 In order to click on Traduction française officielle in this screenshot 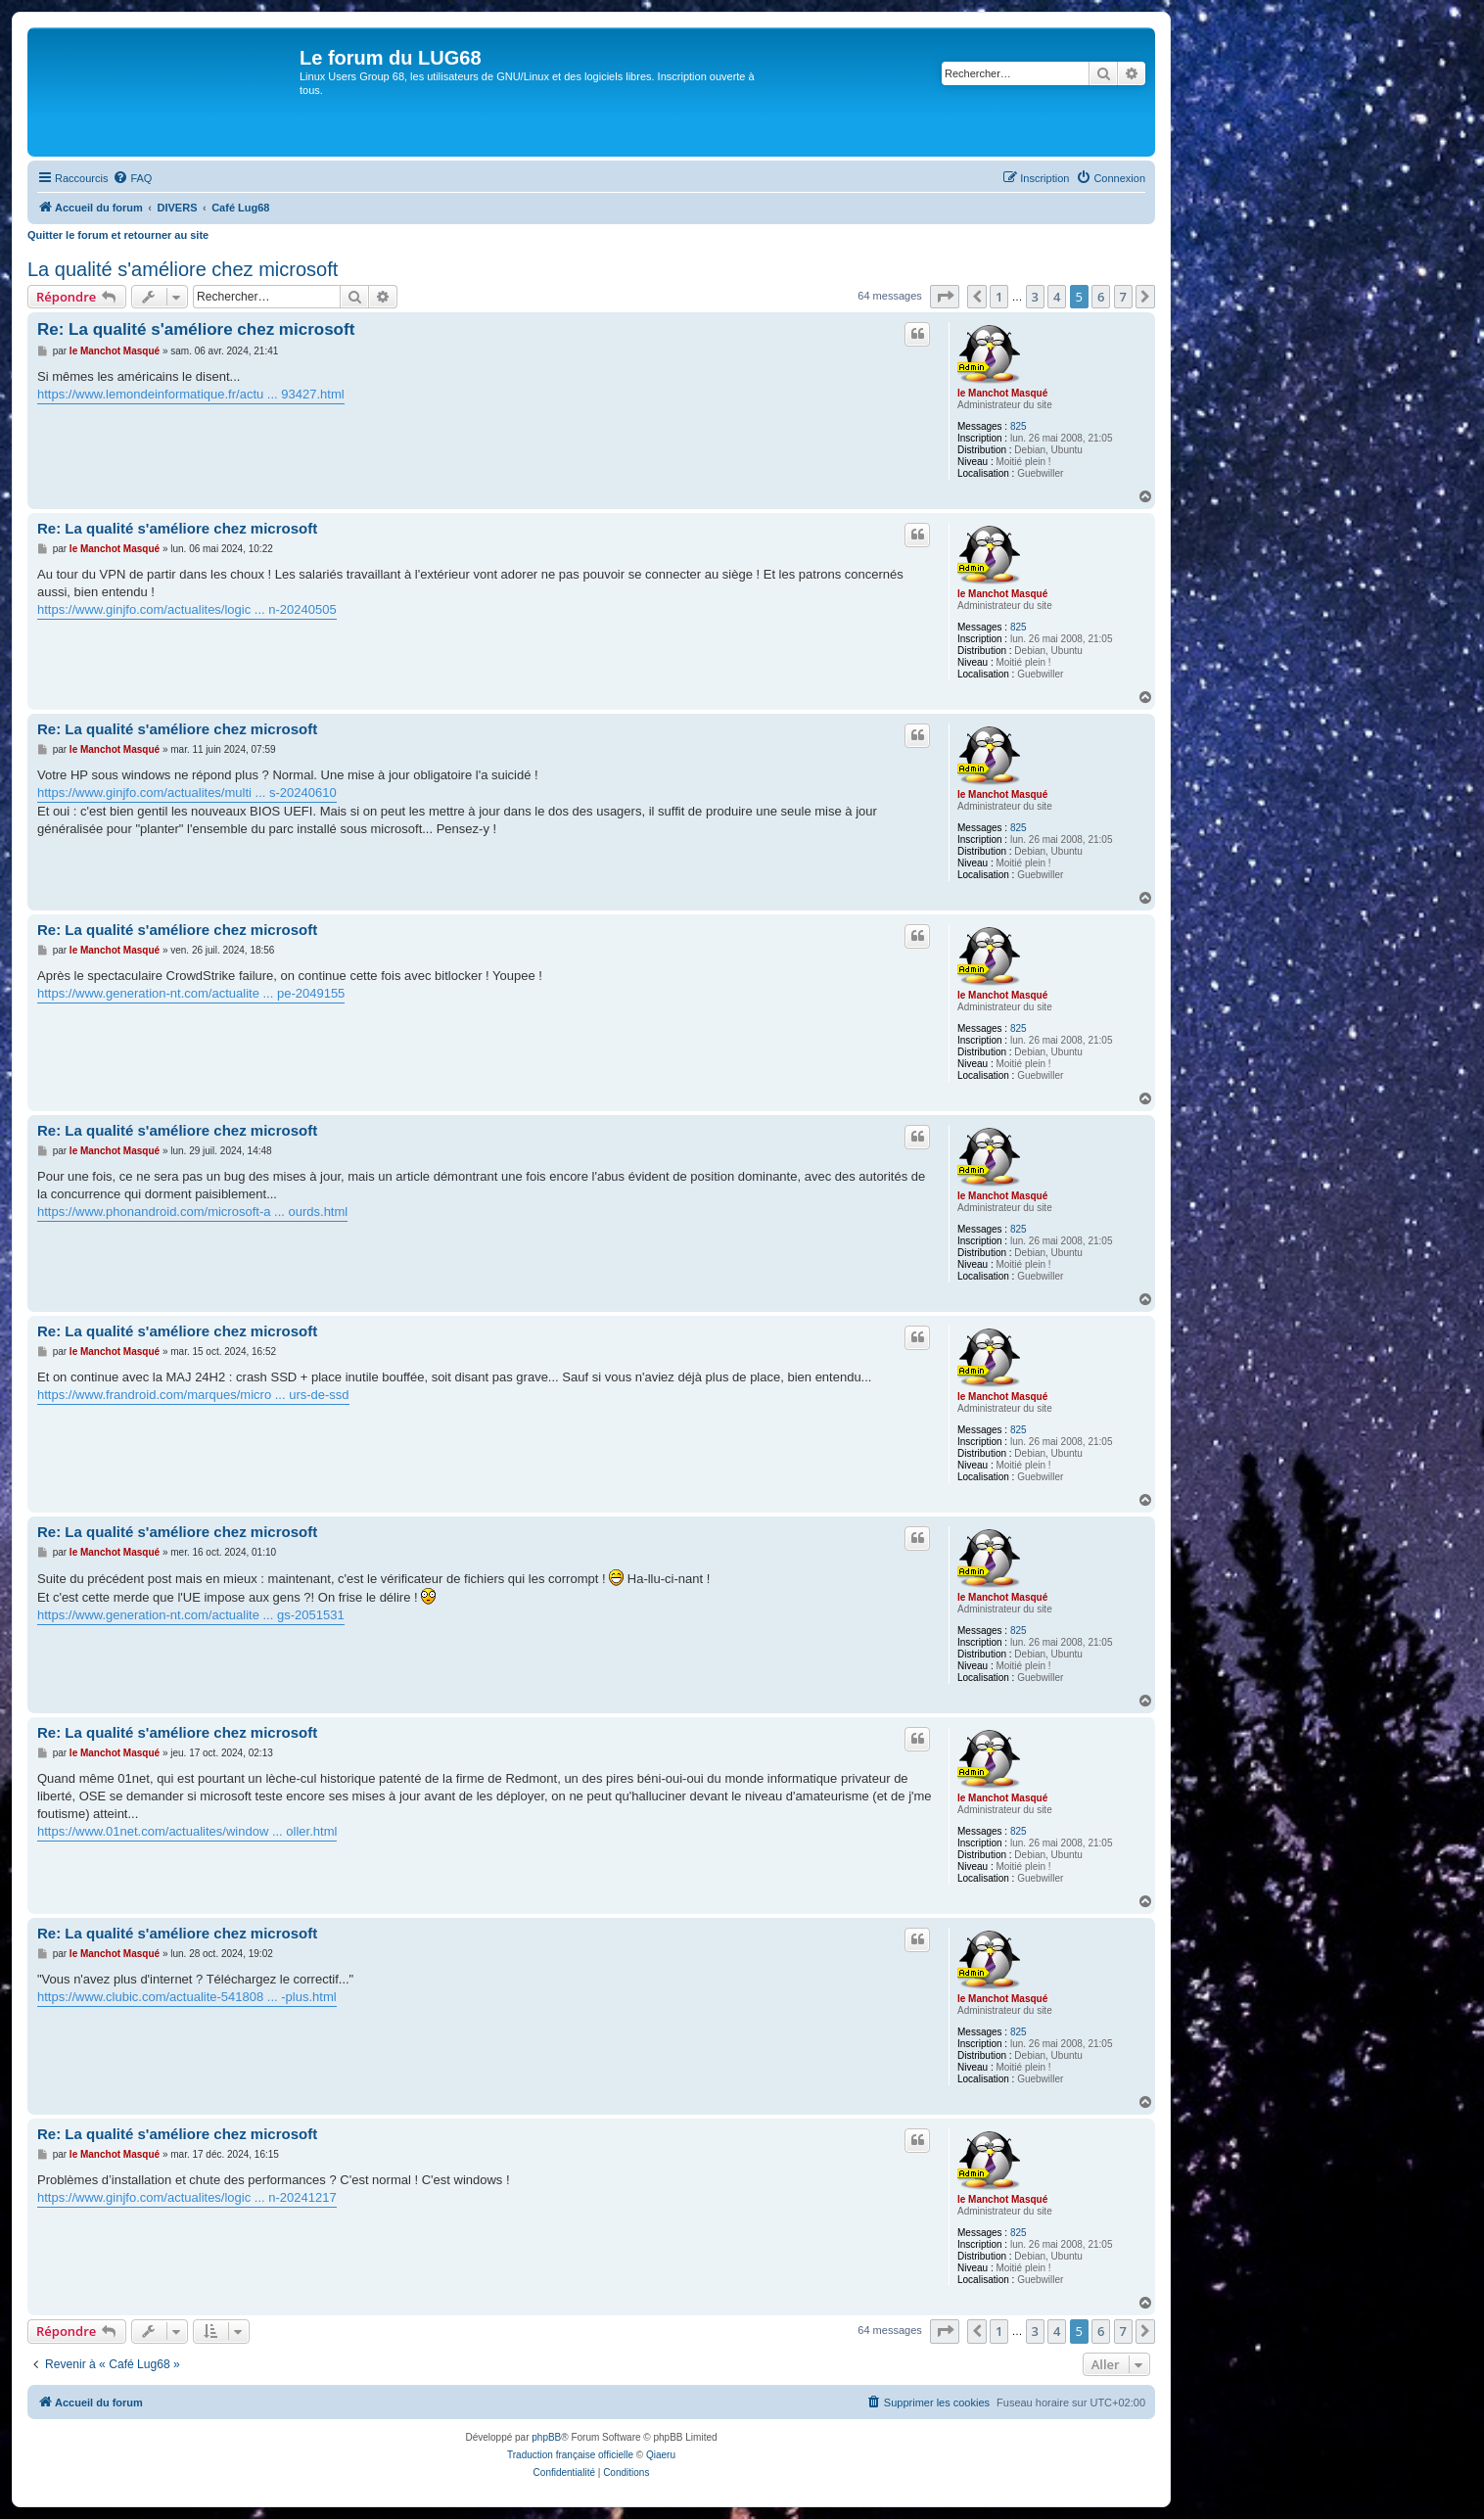, I will do `click(570, 2454)`.